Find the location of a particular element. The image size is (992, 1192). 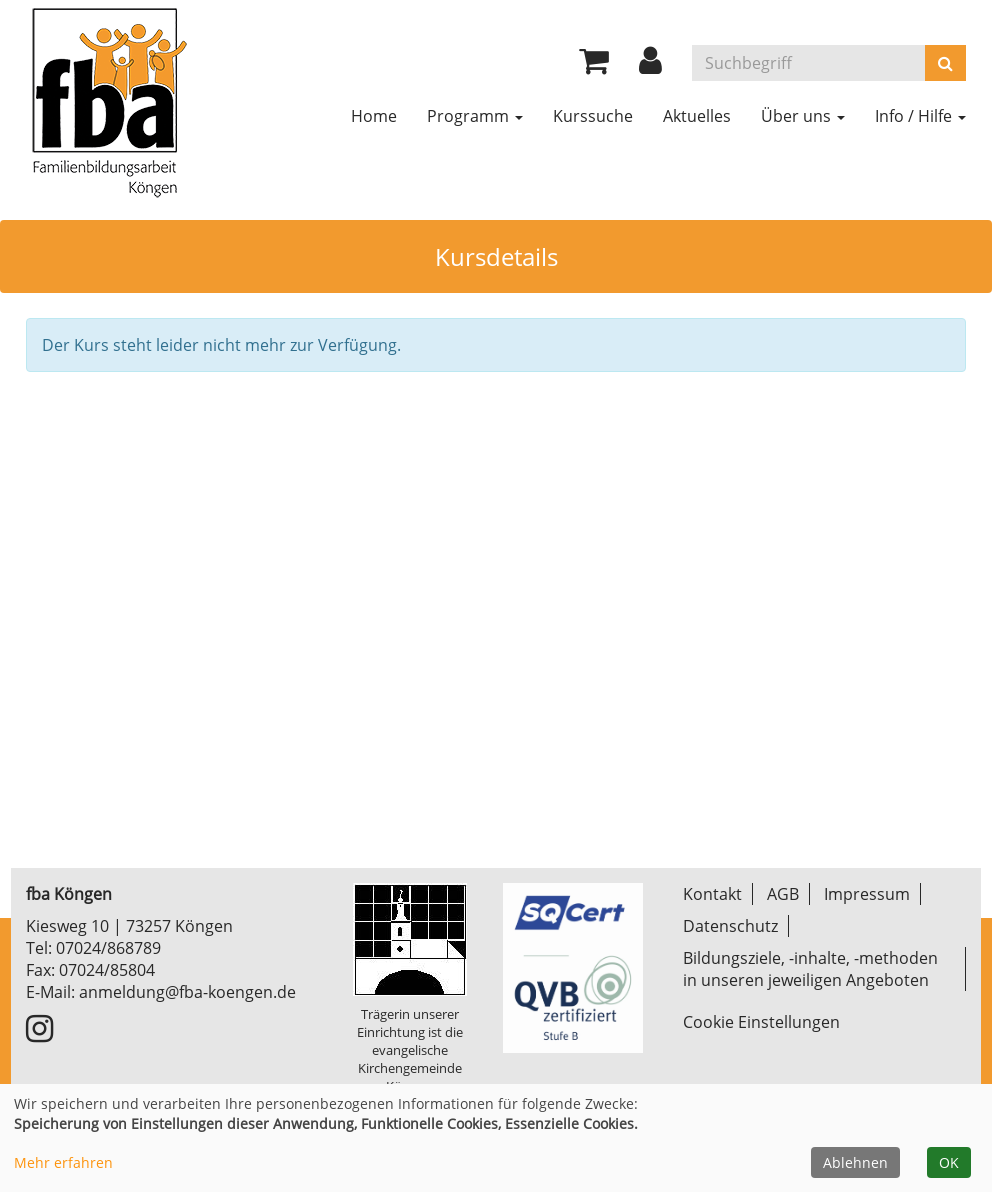

[button] is located at coordinates (650, 66).